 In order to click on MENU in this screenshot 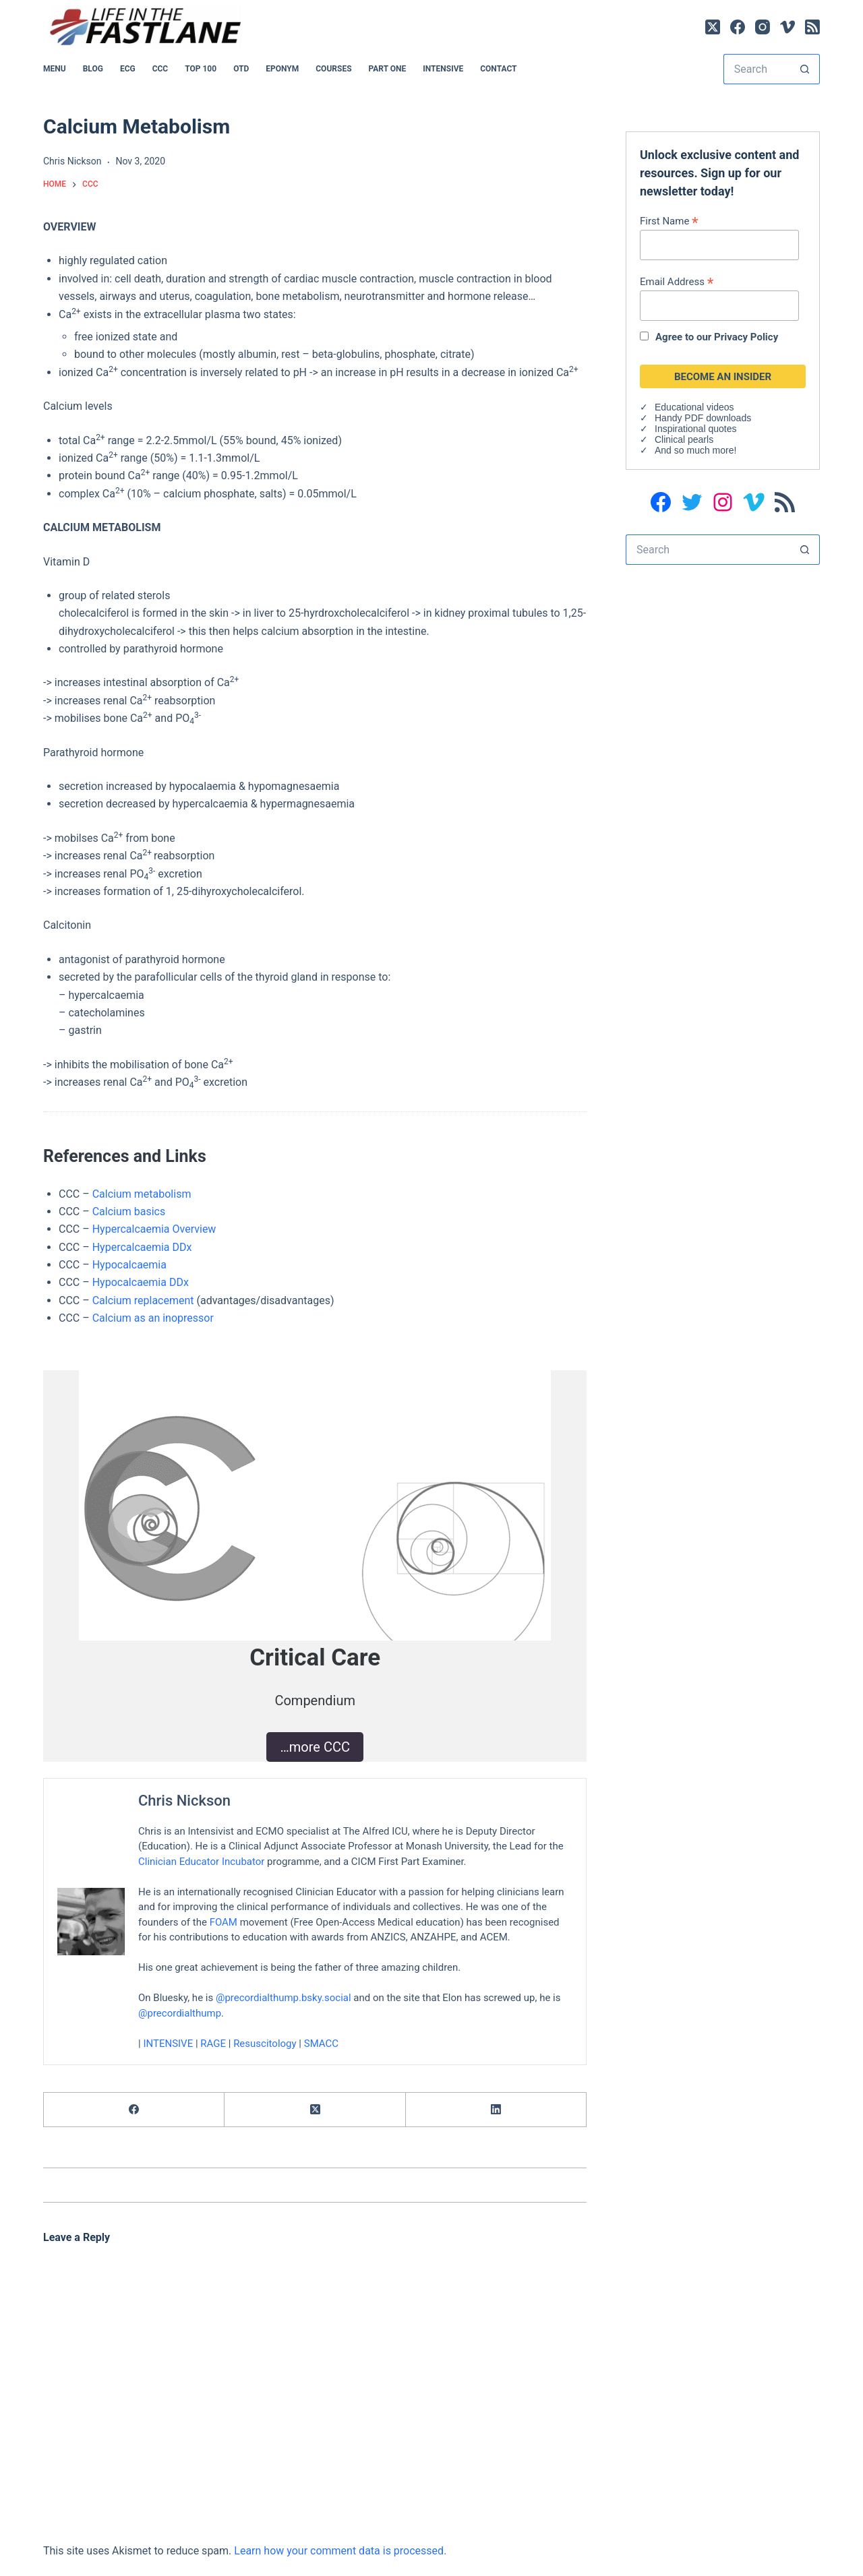, I will do `click(54, 68)`.